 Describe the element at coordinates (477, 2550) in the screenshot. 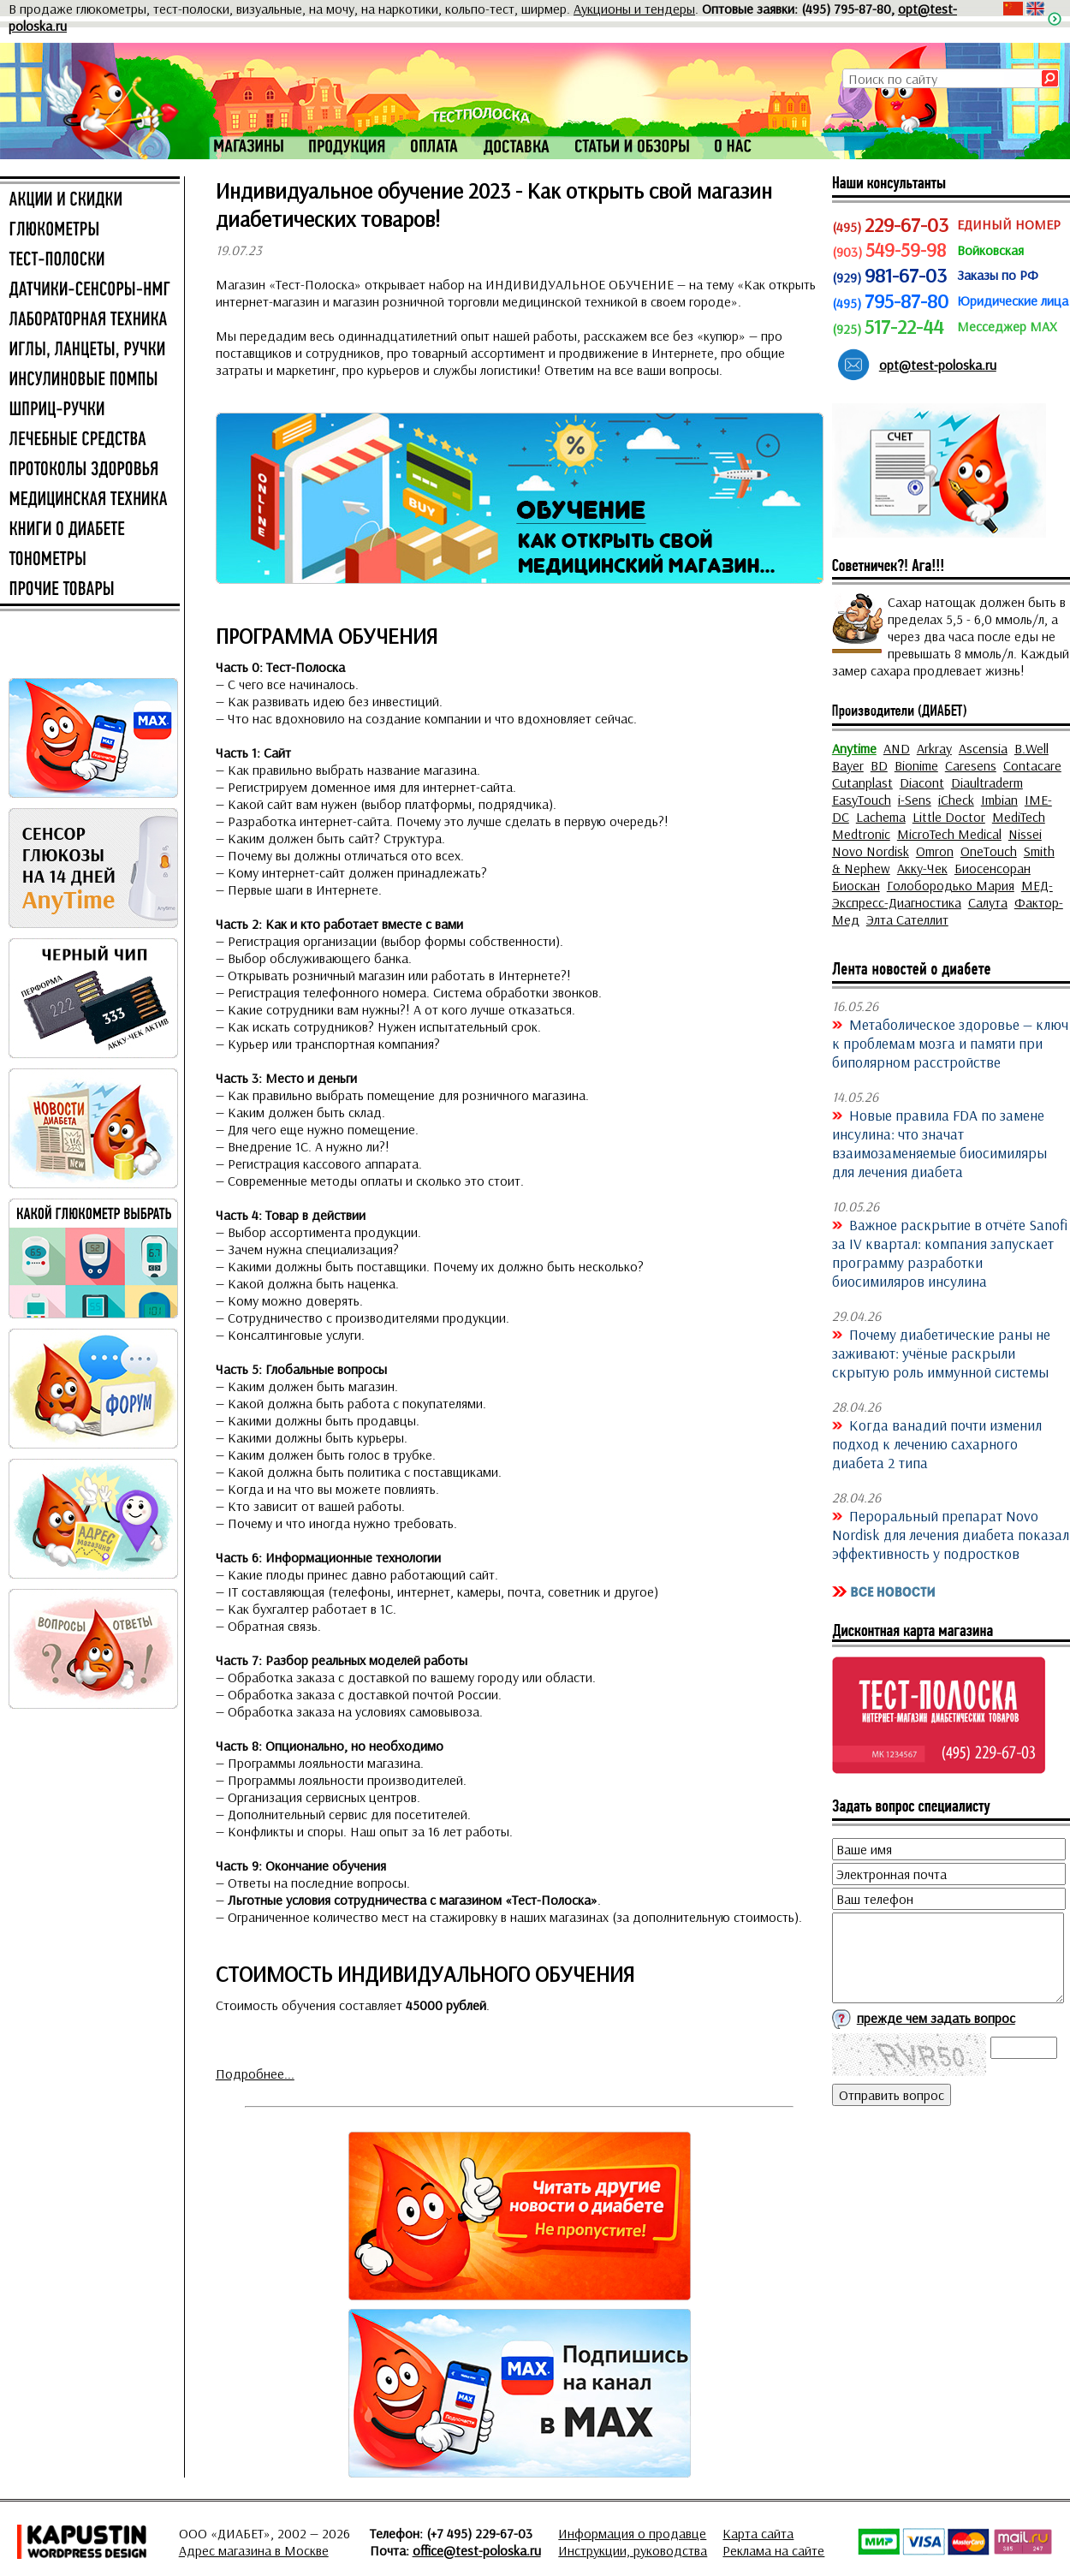

I see `office@test-poloska.ru` at that location.